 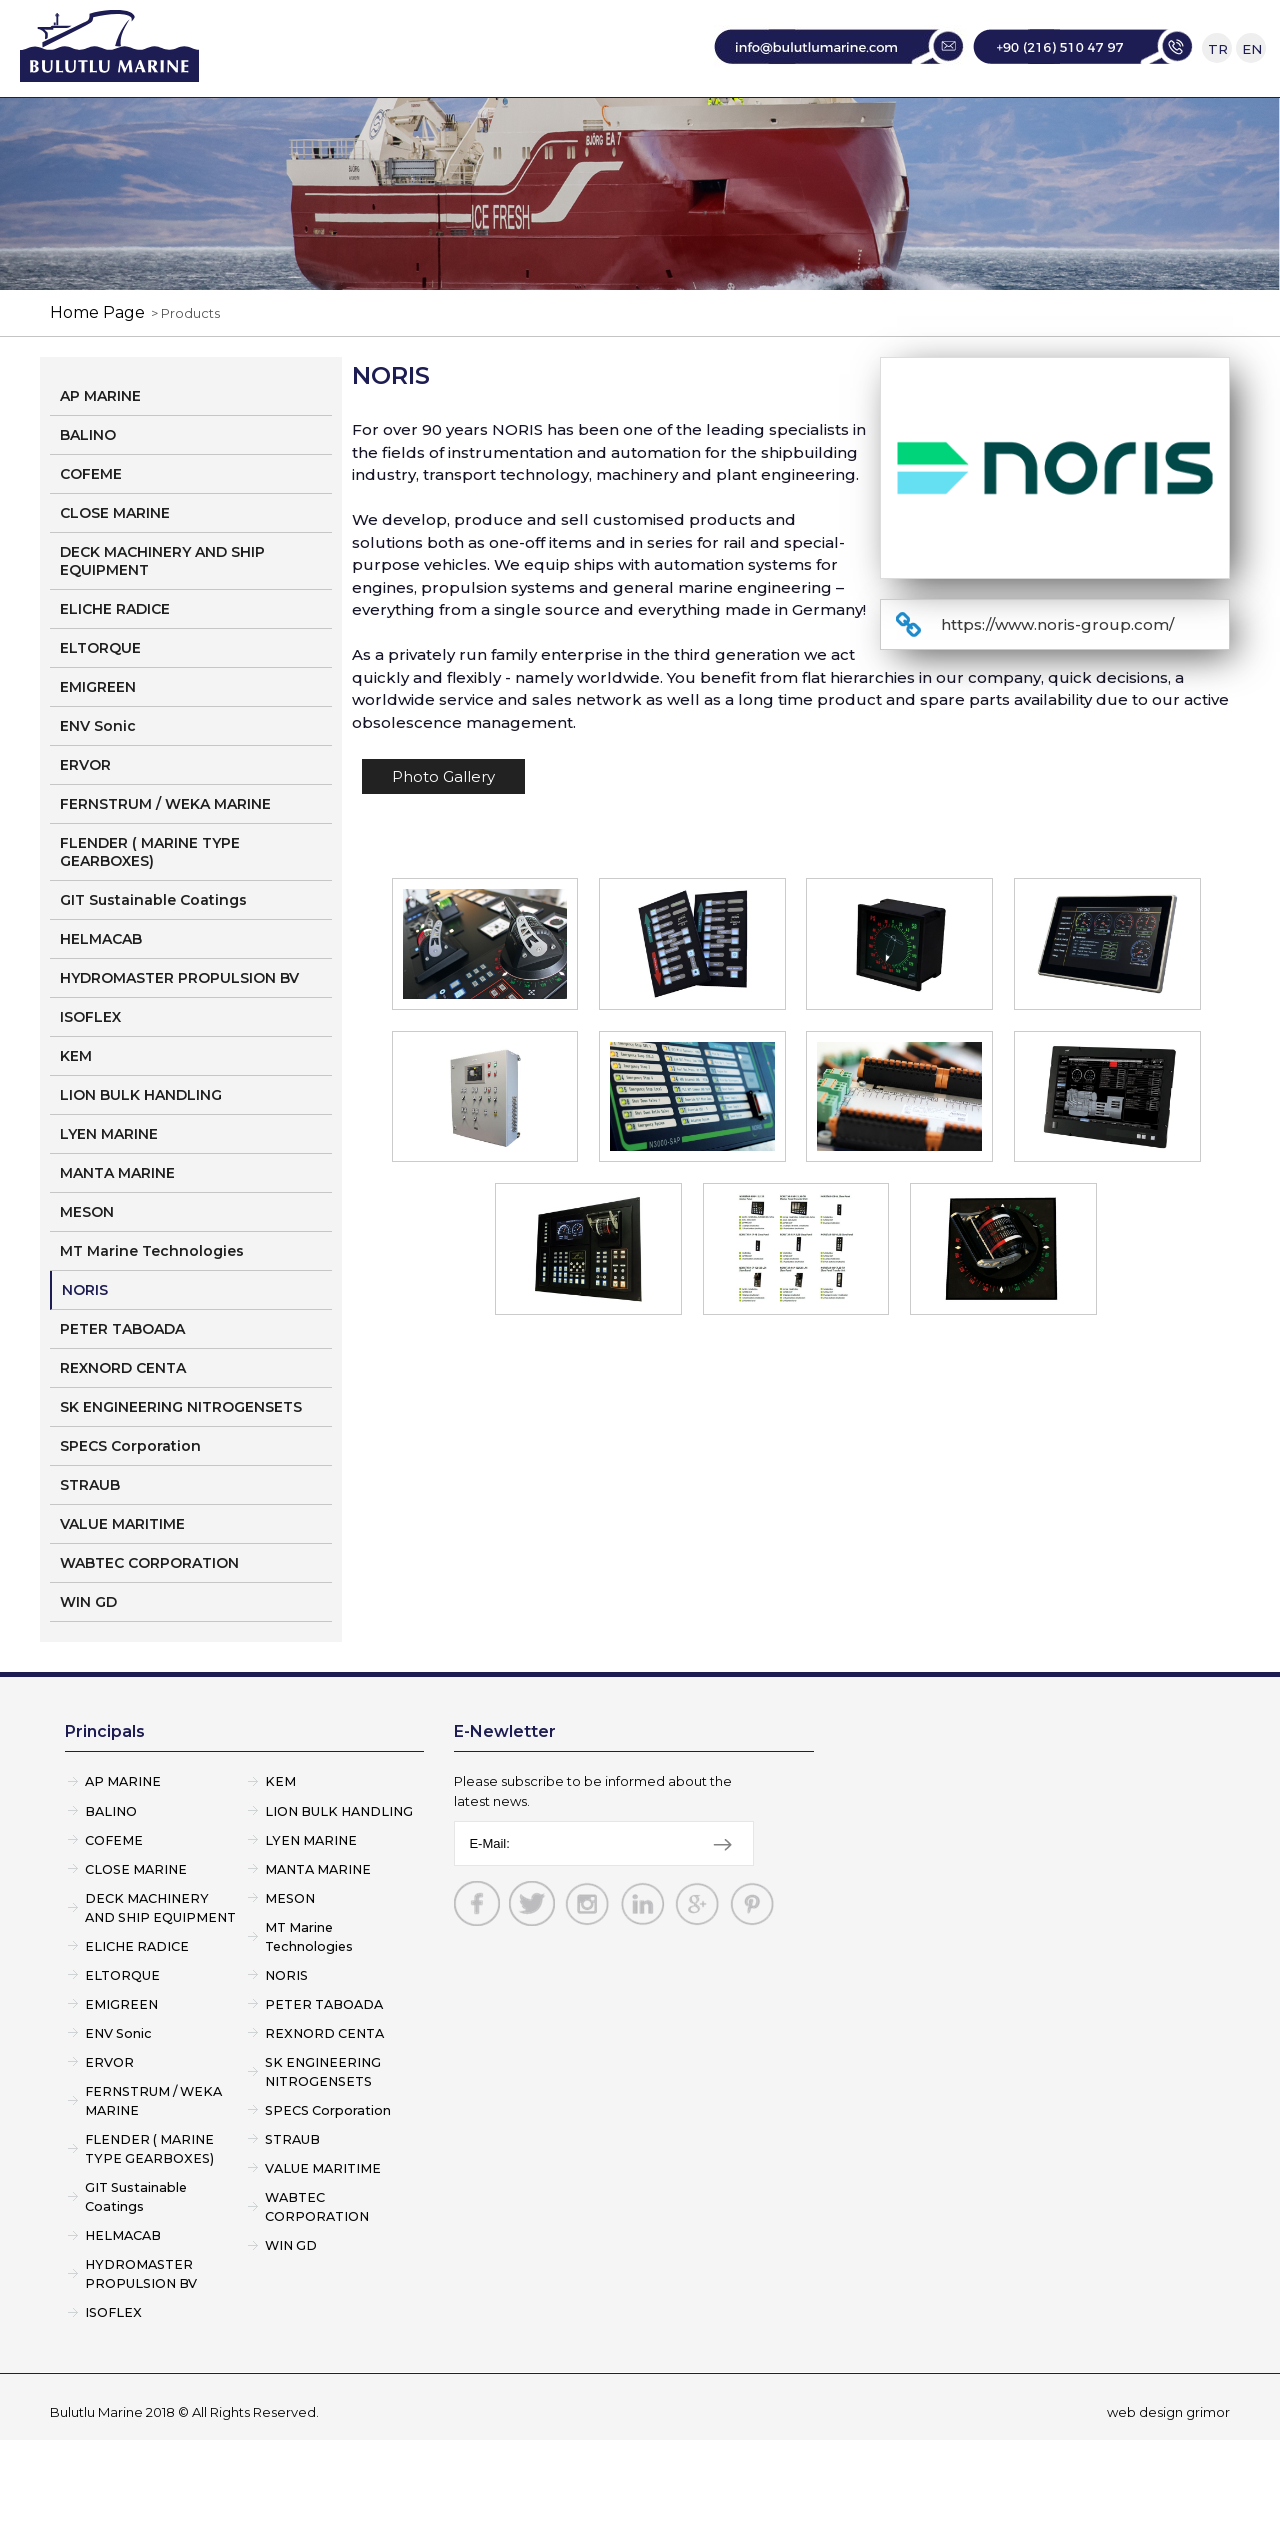 I want to click on ISOFLEX, so click(x=90, y=1075).